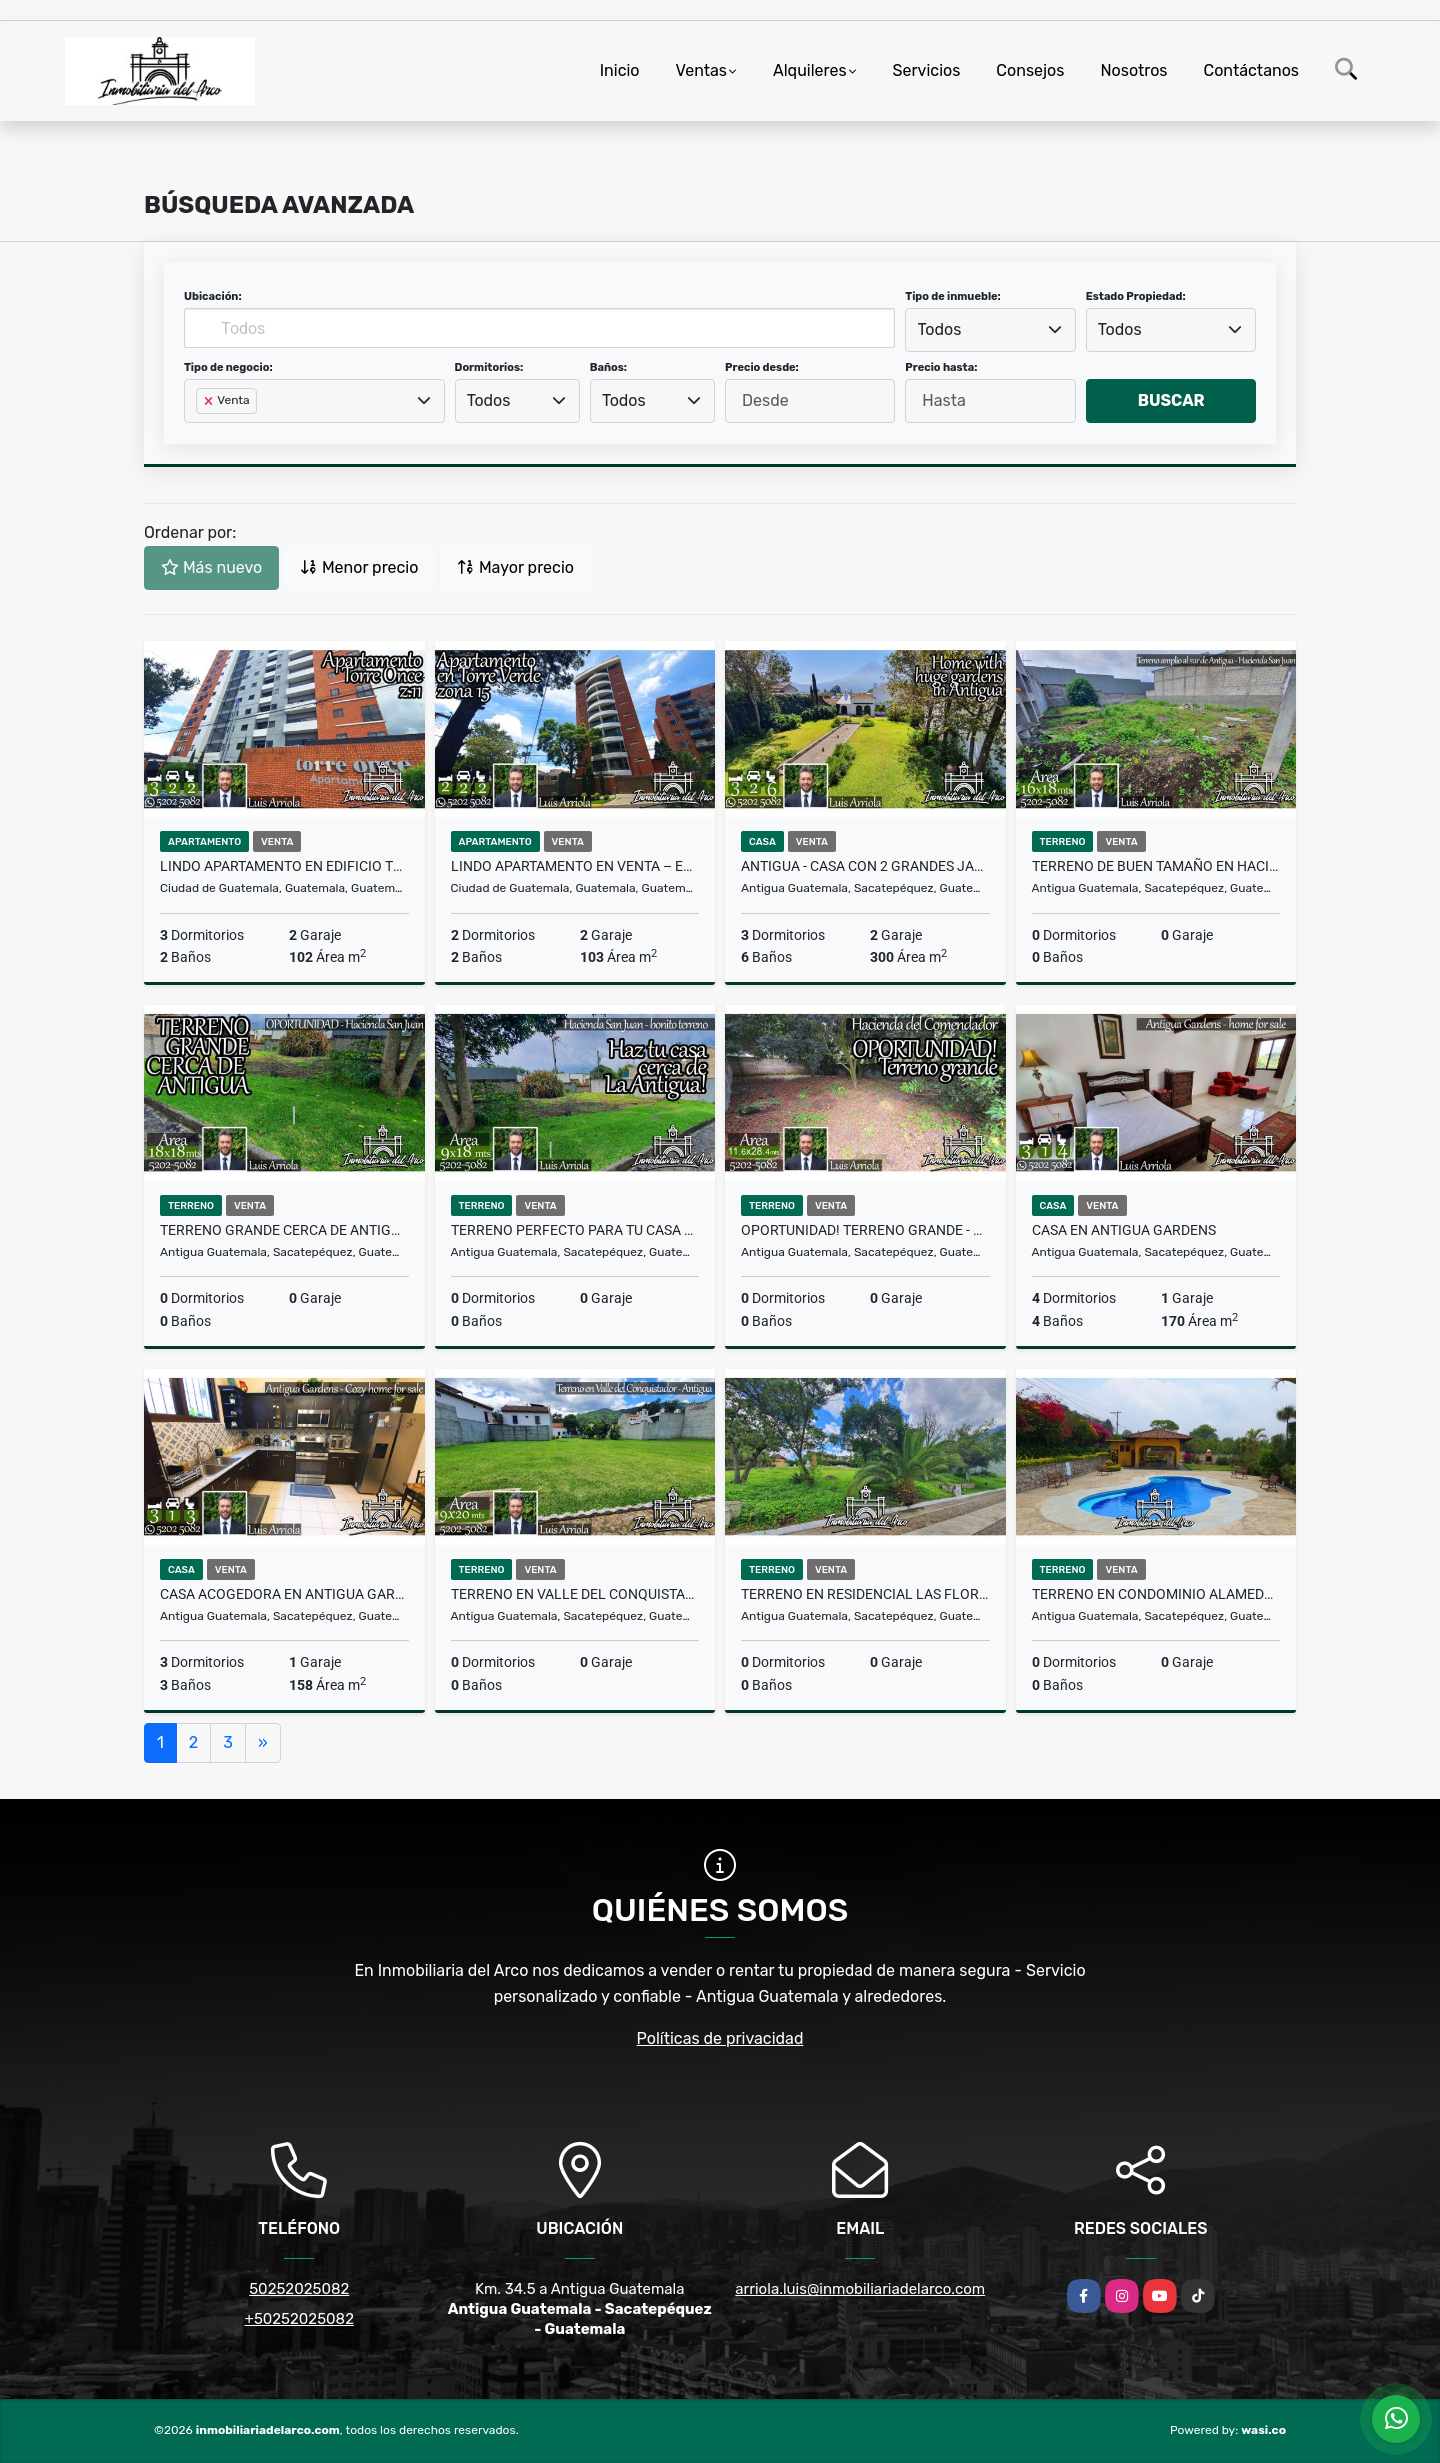 Image resolution: width=1440 pixels, height=2463 pixels. I want to click on Terreno GRANDE cerca de Antigua – Hacienda San Juan, so click(284, 1230).